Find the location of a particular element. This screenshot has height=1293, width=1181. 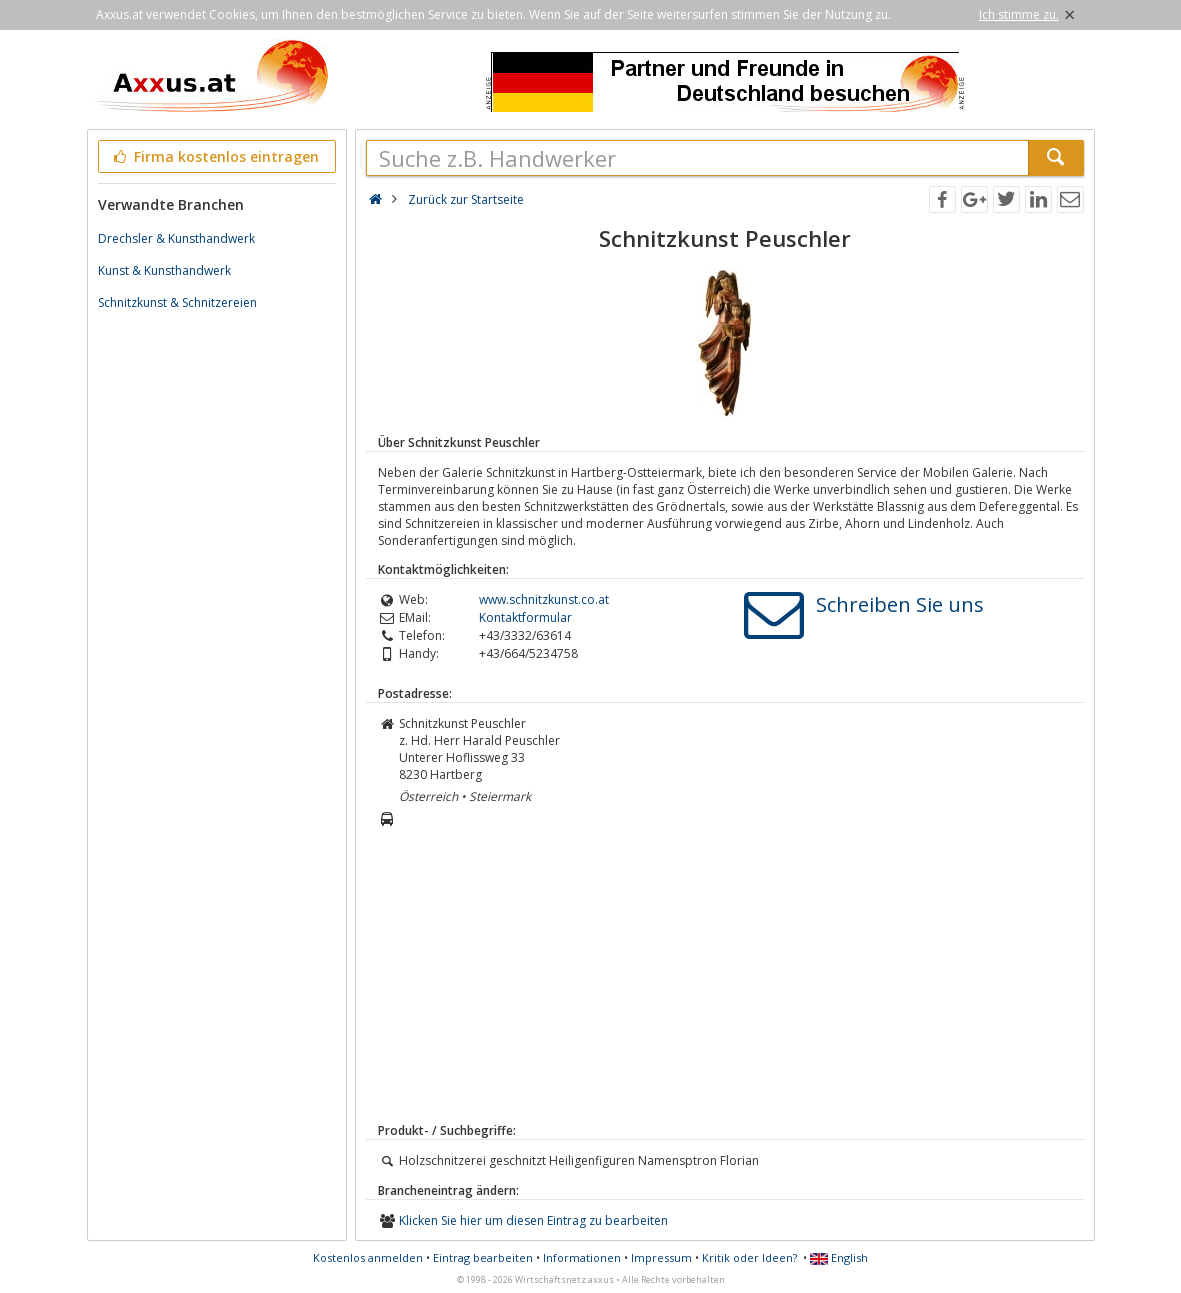

Kostenlos anmelden is located at coordinates (368, 1257).